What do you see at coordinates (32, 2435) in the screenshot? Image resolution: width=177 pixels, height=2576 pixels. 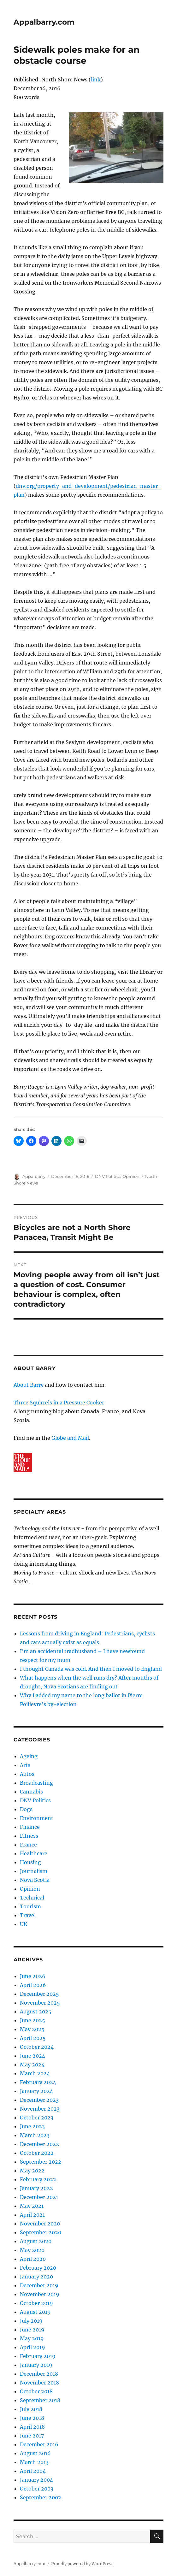 I see `June 2017` at bounding box center [32, 2435].